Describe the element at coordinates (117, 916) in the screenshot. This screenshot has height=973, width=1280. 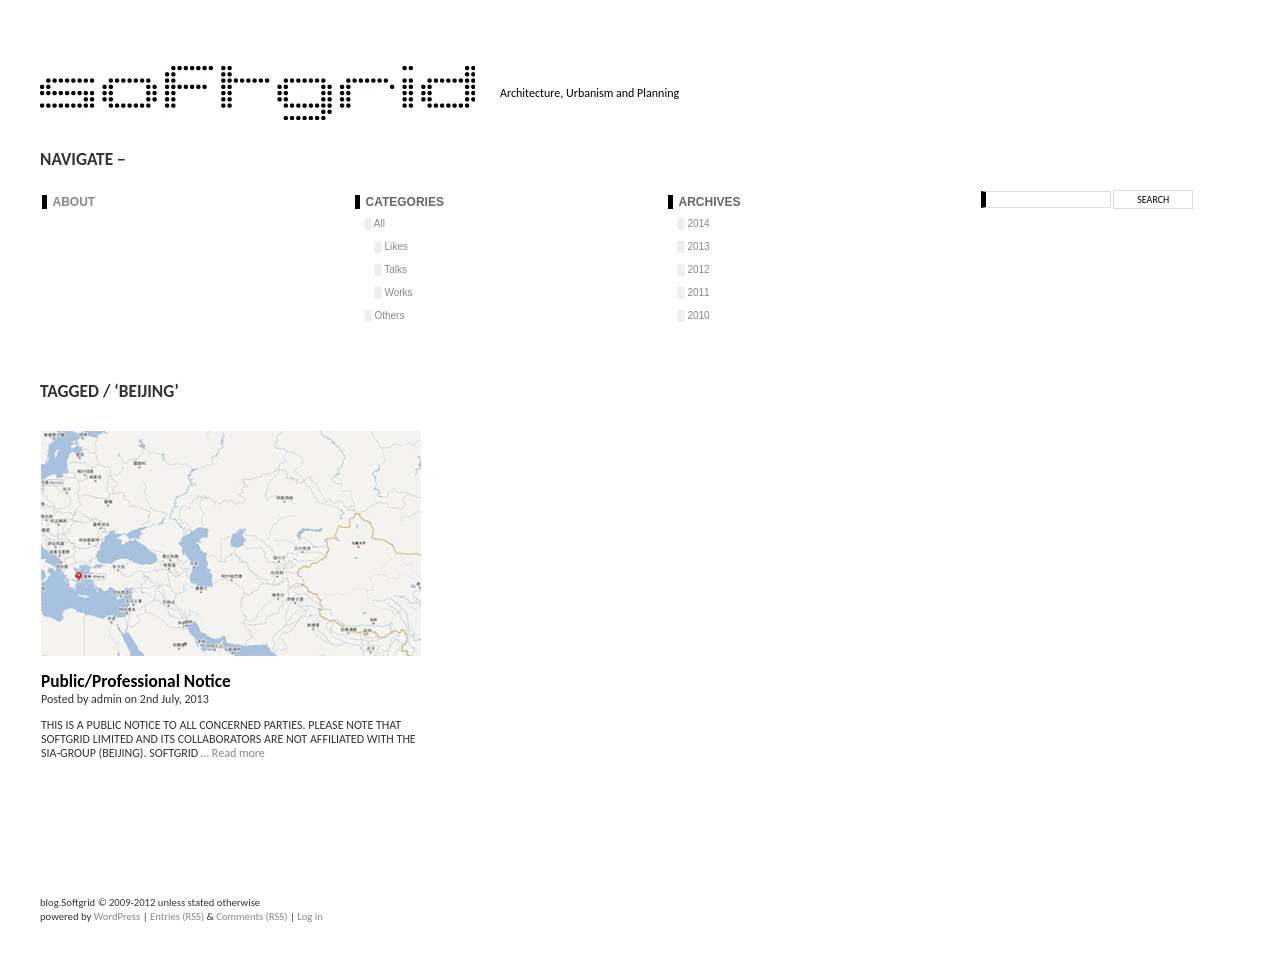
I see `WordPress` at that location.